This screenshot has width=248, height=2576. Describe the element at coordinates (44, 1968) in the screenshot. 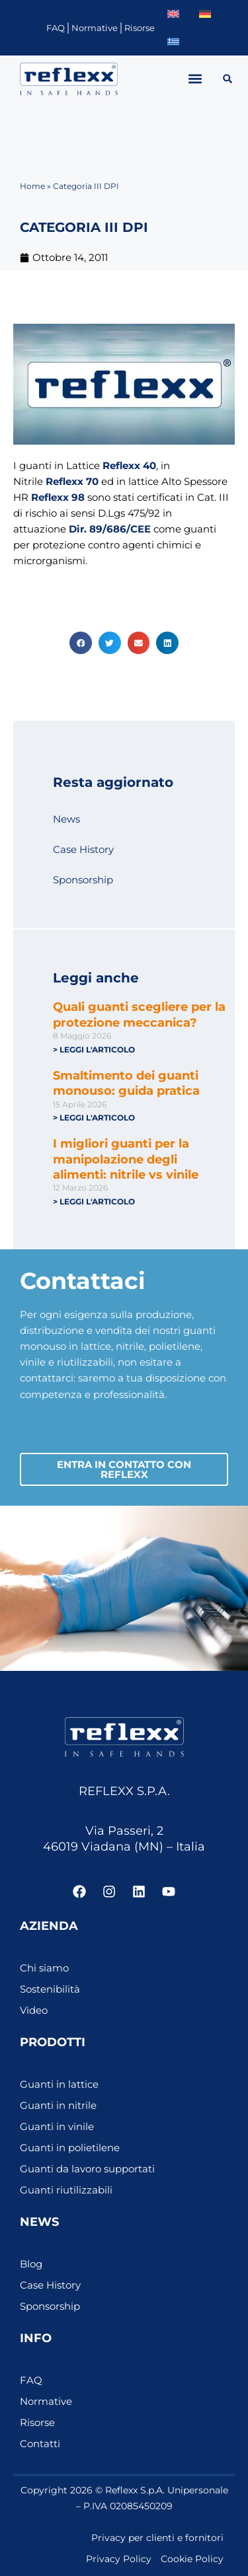

I see `Chi siamo` at that location.